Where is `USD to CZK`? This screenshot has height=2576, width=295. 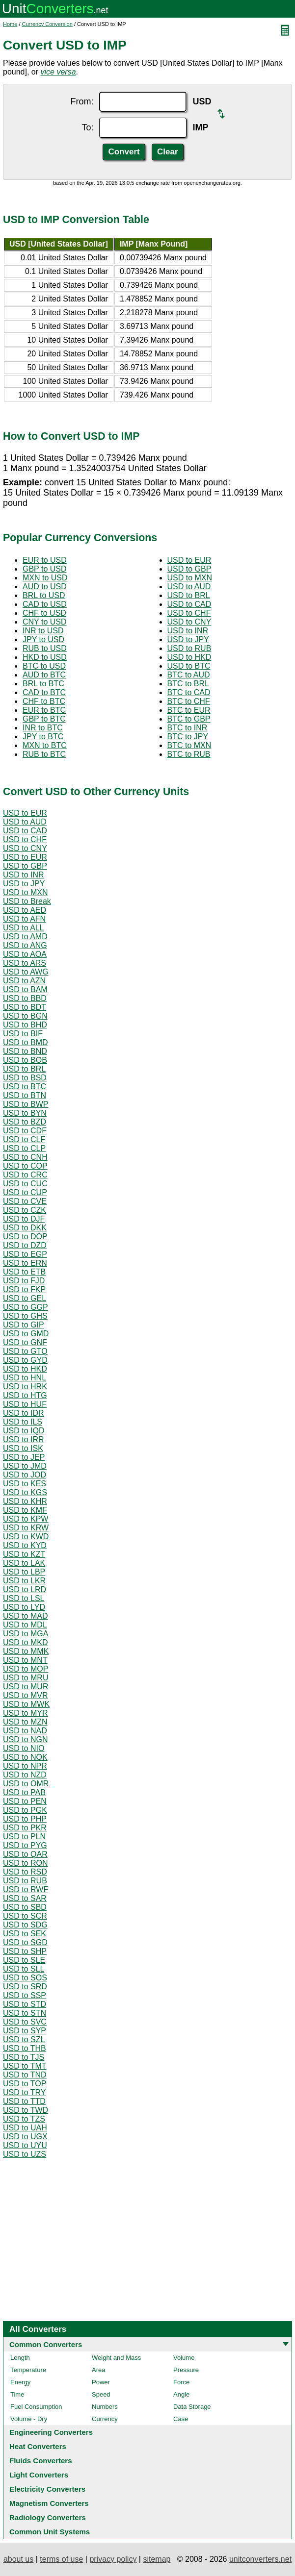
USD to CZK is located at coordinates (24, 1210).